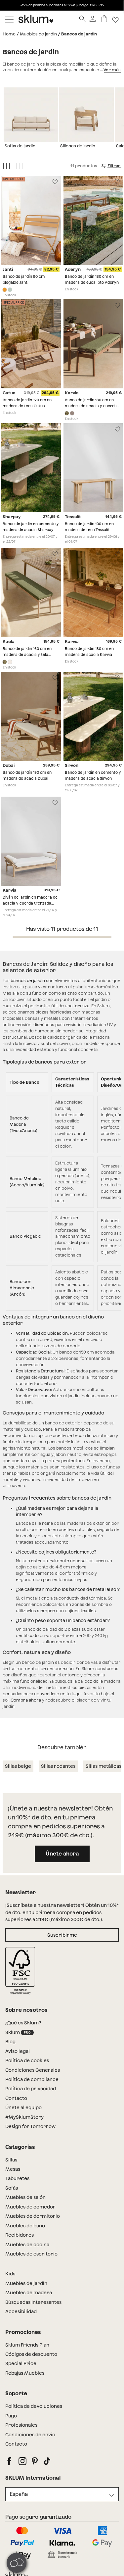 This screenshot has height=2576, width=124. What do you see at coordinates (23, 2107) in the screenshot?
I see `Únete al equipo` at bounding box center [23, 2107].